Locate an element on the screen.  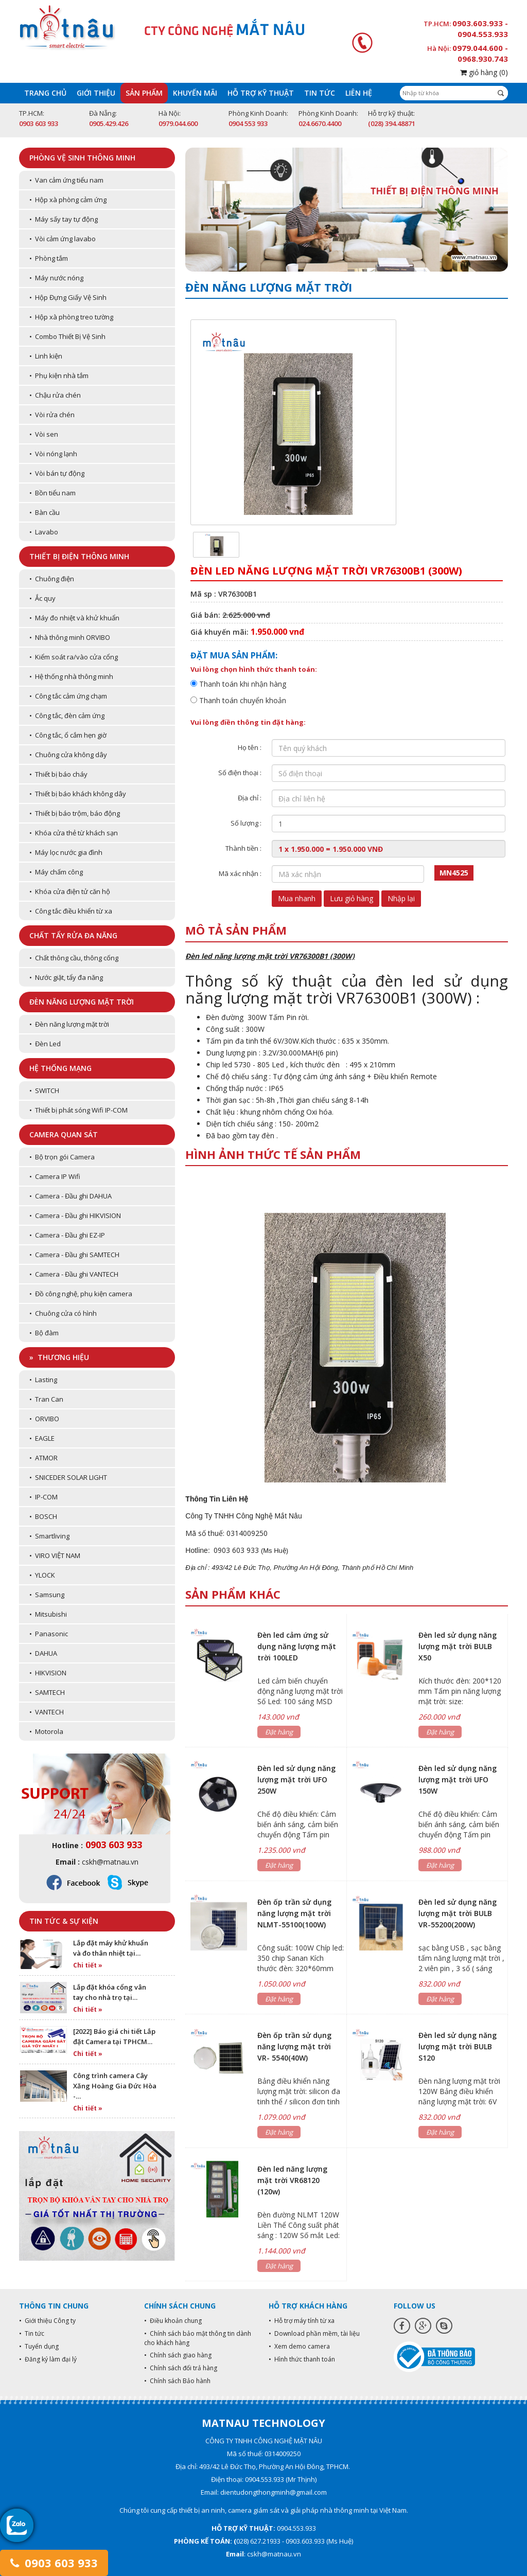
• Camera IP Wifi is located at coordinates (54, 1176).